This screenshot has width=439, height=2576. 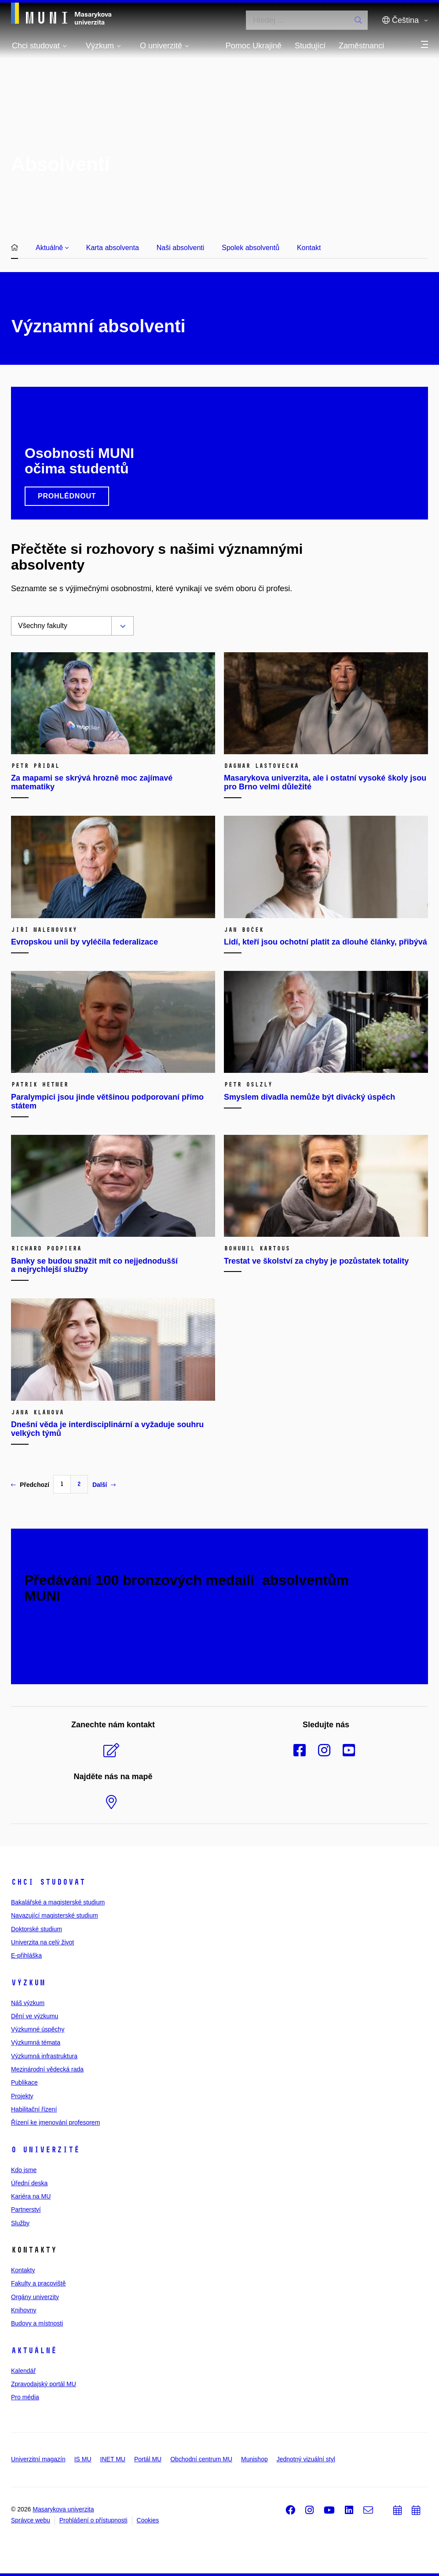 What do you see at coordinates (55, 2122) in the screenshot?
I see `Řízení ke jmenování profesorem` at bounding box center [55, 2122].